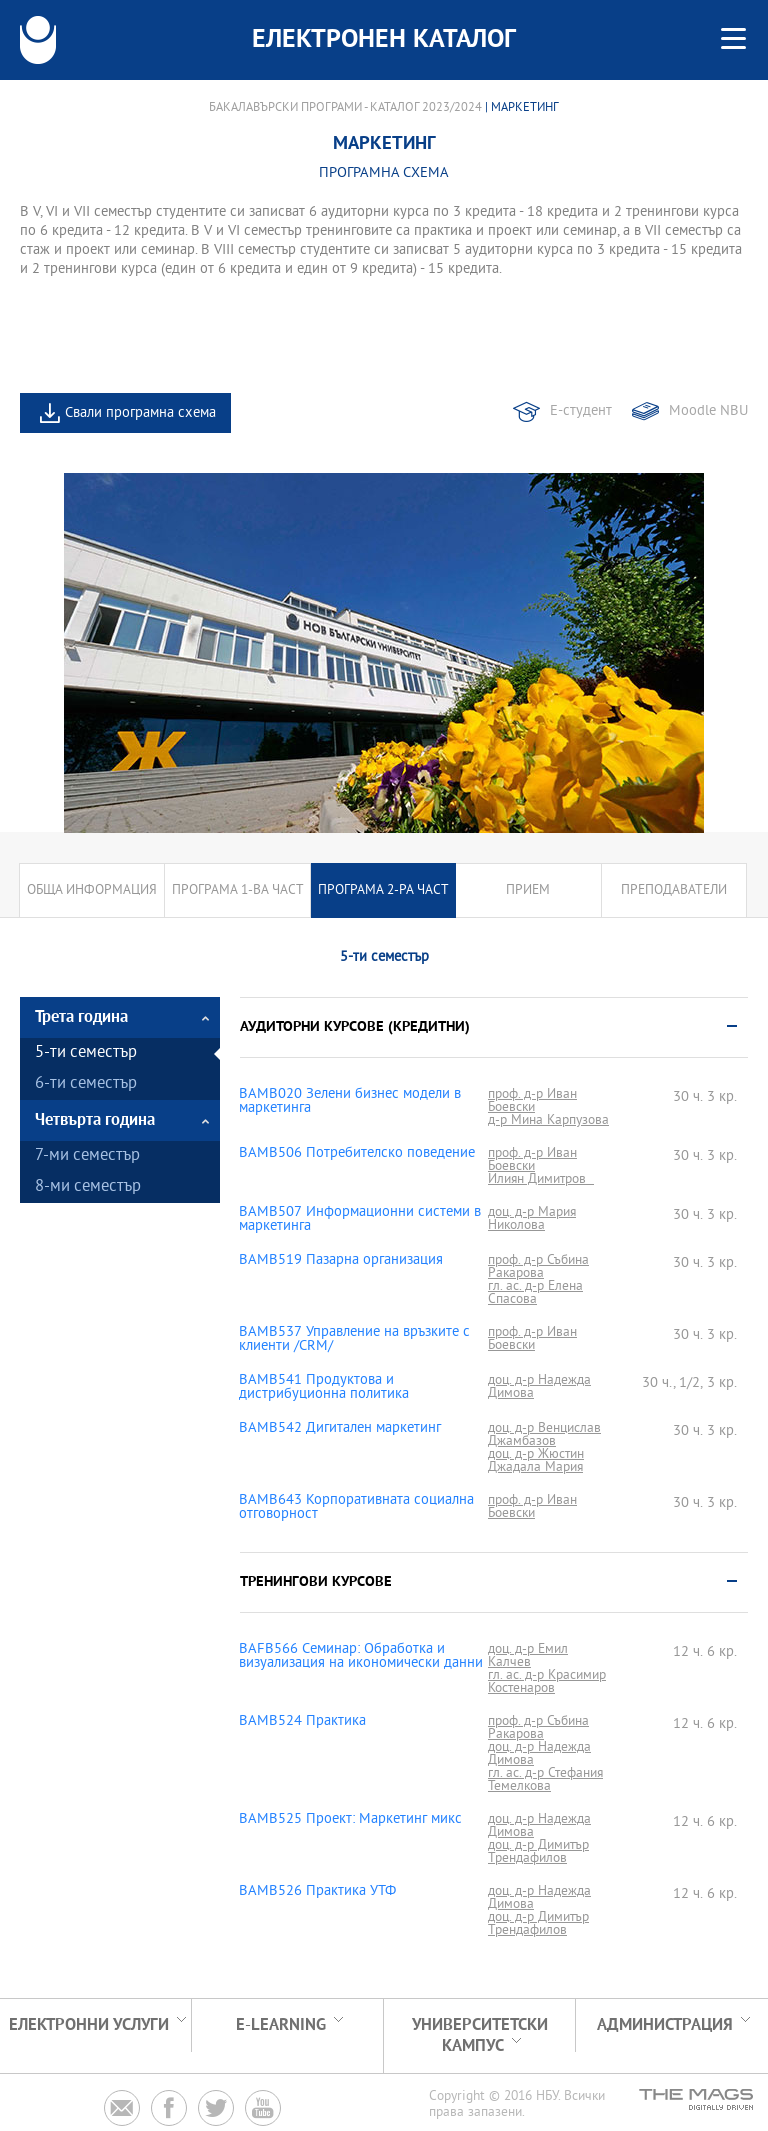 Image resolution: width=768 pixels, height=2131 pixels. What do you see at coordinates (324, 1388) in the screenshot?
I see `BAMB541 Продуктова и дистрибуционна политика` at bounding box center [324, 1388].